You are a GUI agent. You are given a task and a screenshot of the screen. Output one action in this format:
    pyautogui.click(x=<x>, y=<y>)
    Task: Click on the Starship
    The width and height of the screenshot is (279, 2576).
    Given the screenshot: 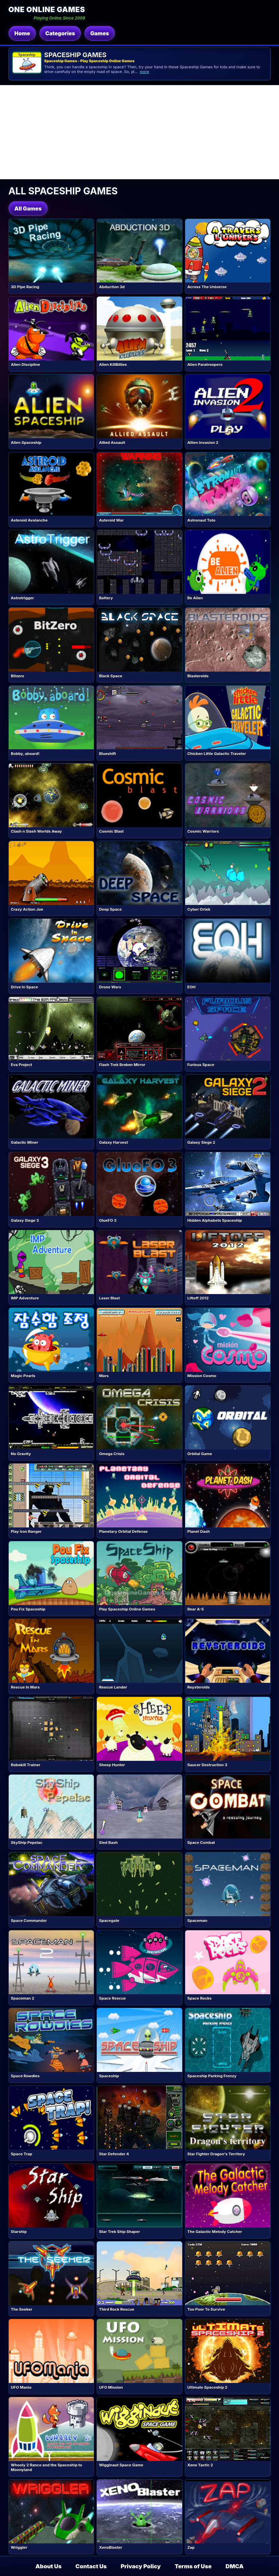 What is the action you would take?
    pyautogui.click(x=19, y=2231)
    